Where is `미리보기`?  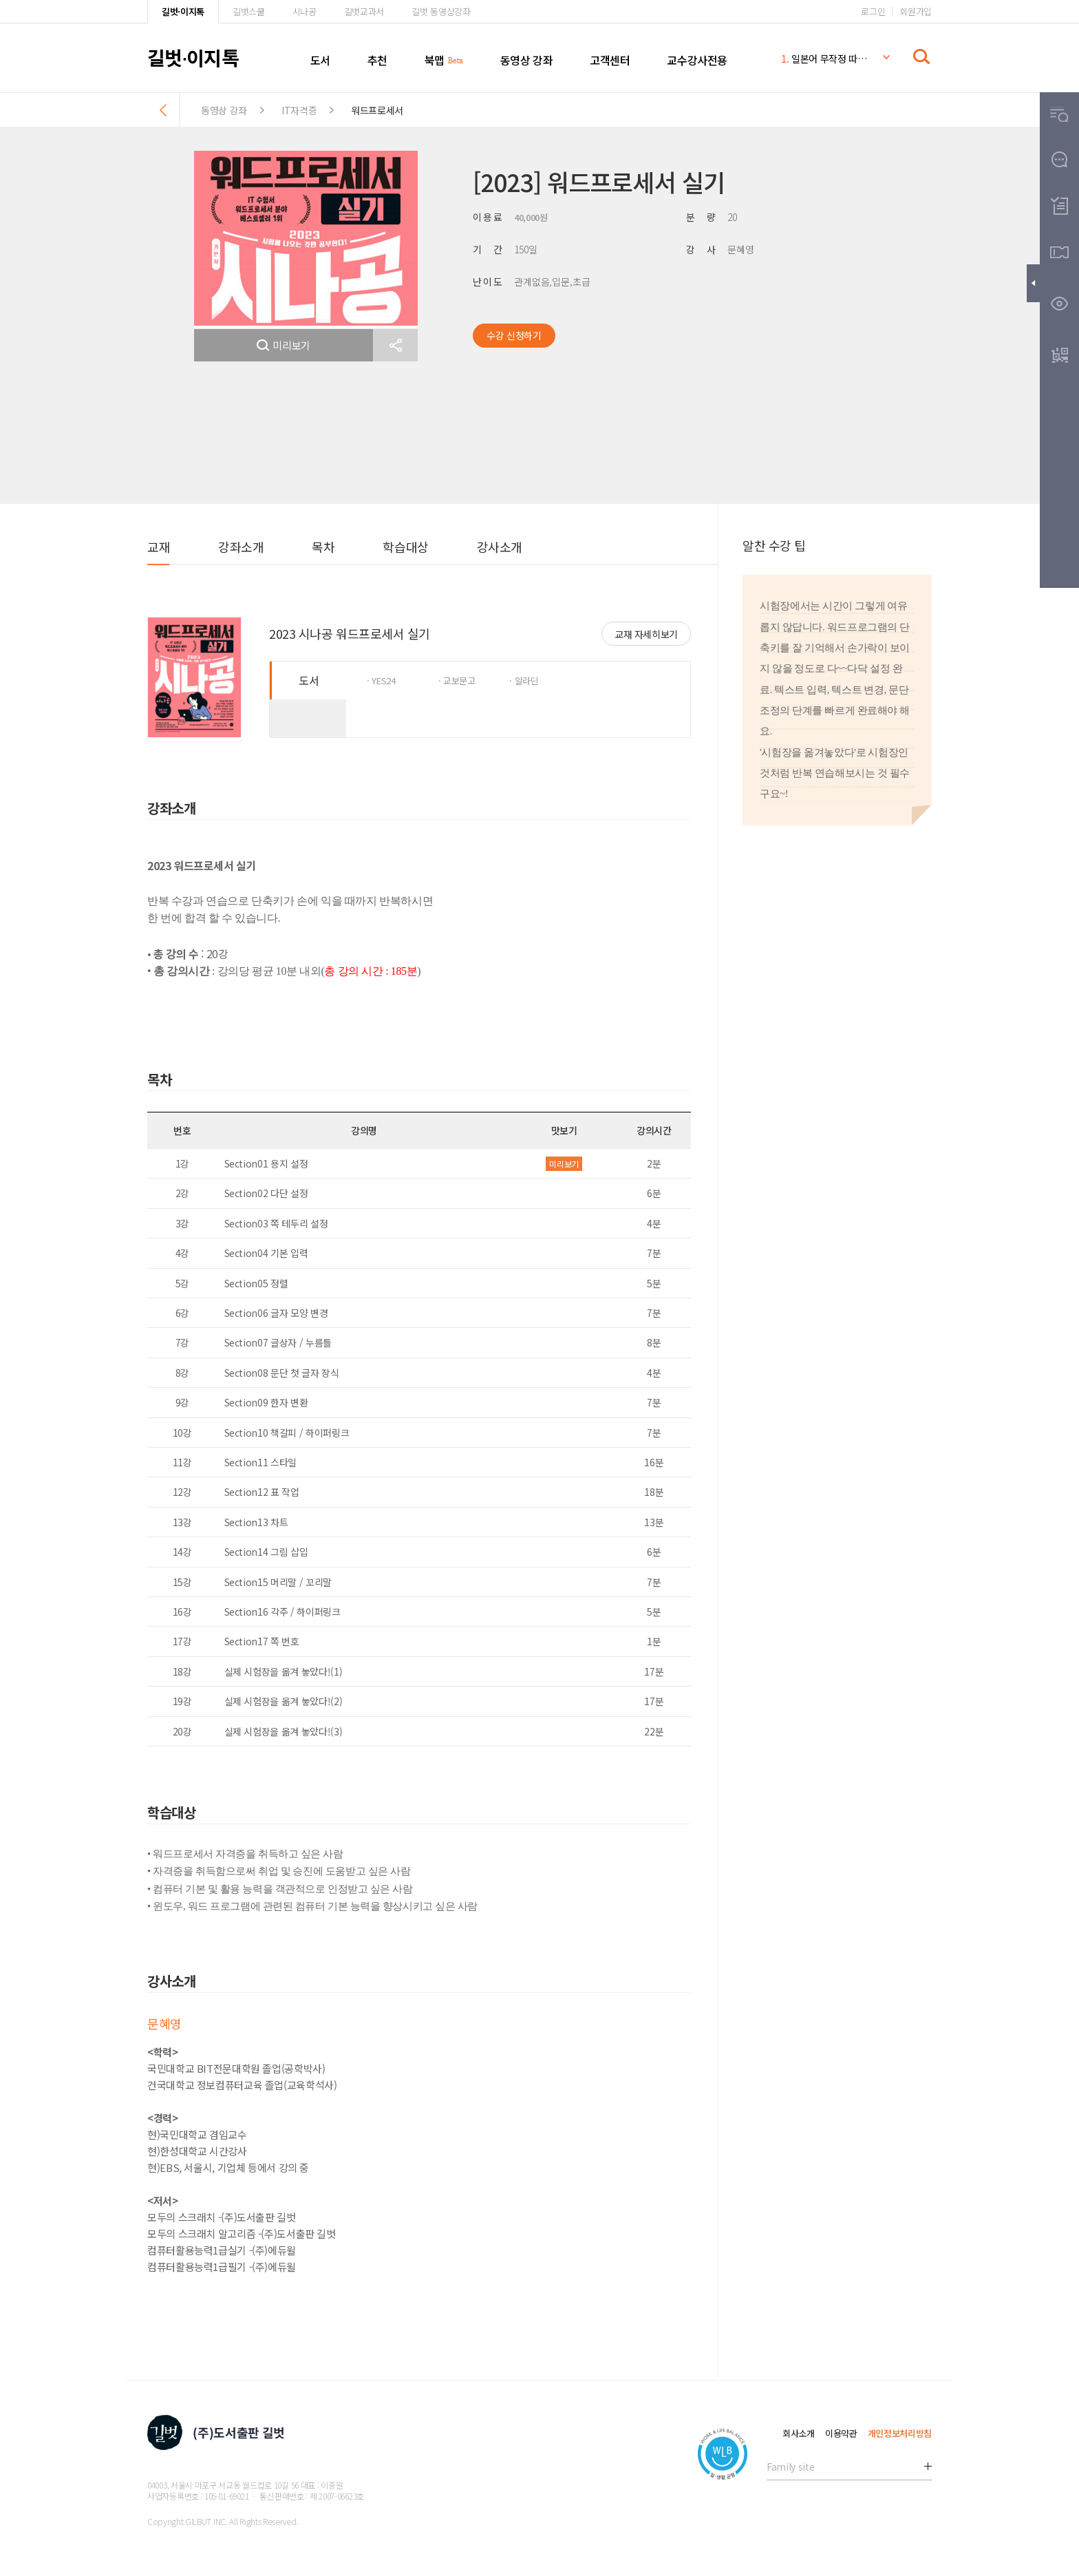 미리보기 is located at coordinates (564, 1164).